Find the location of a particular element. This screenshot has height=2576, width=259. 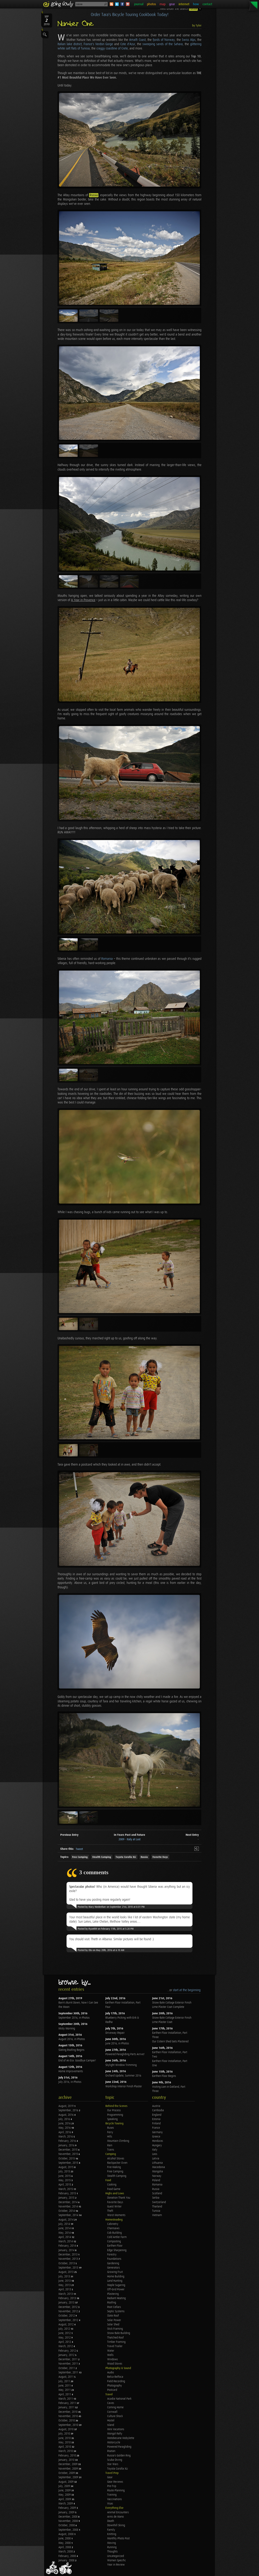

October, 2014 is located at coordinates (67, 2211).